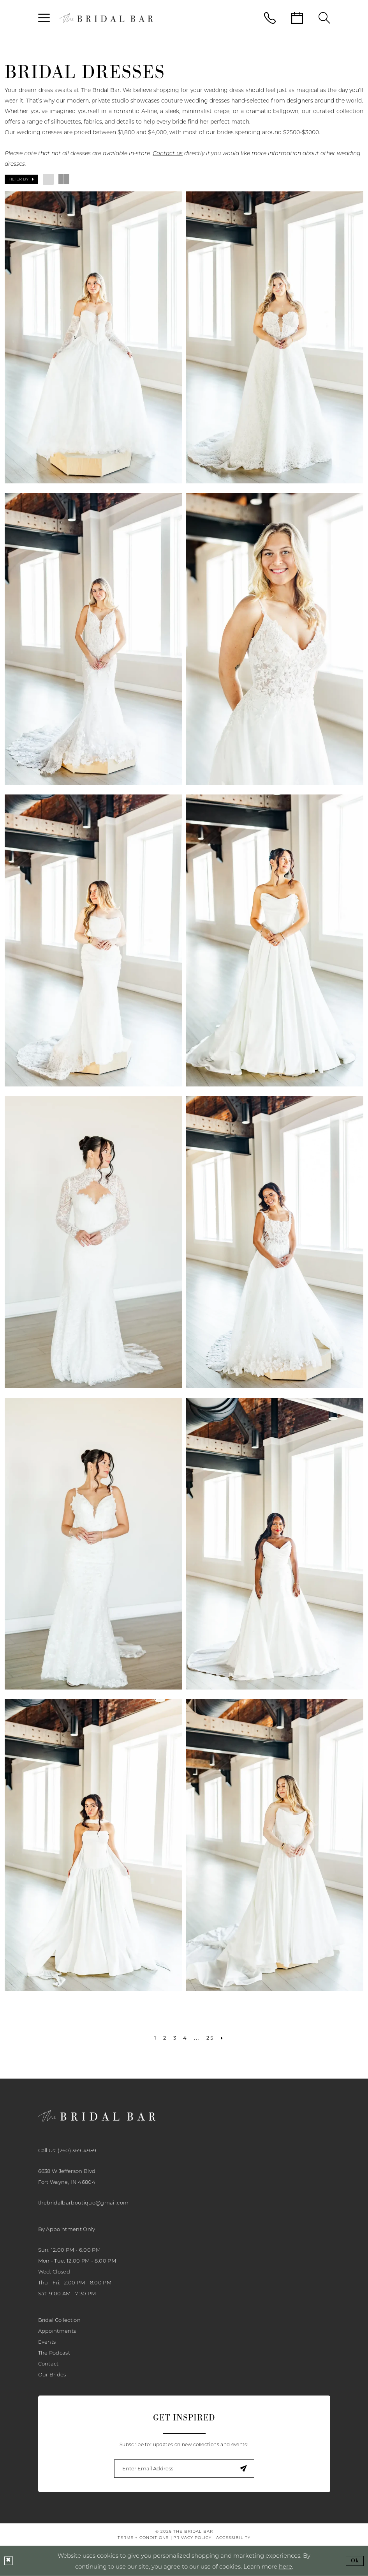 This screenshot has width=368, height=2576. Describe the element at coordinates (324, 18) in the screenshot. I see `[Show search]` at that location.